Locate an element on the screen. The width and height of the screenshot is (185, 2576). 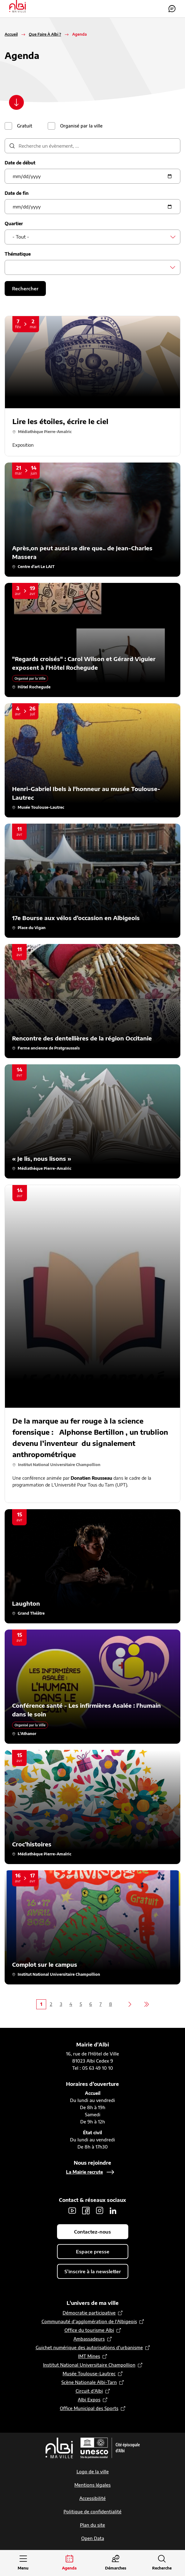
Scène Nationale Albi-Tarn is located at coordinates (89, 2382).